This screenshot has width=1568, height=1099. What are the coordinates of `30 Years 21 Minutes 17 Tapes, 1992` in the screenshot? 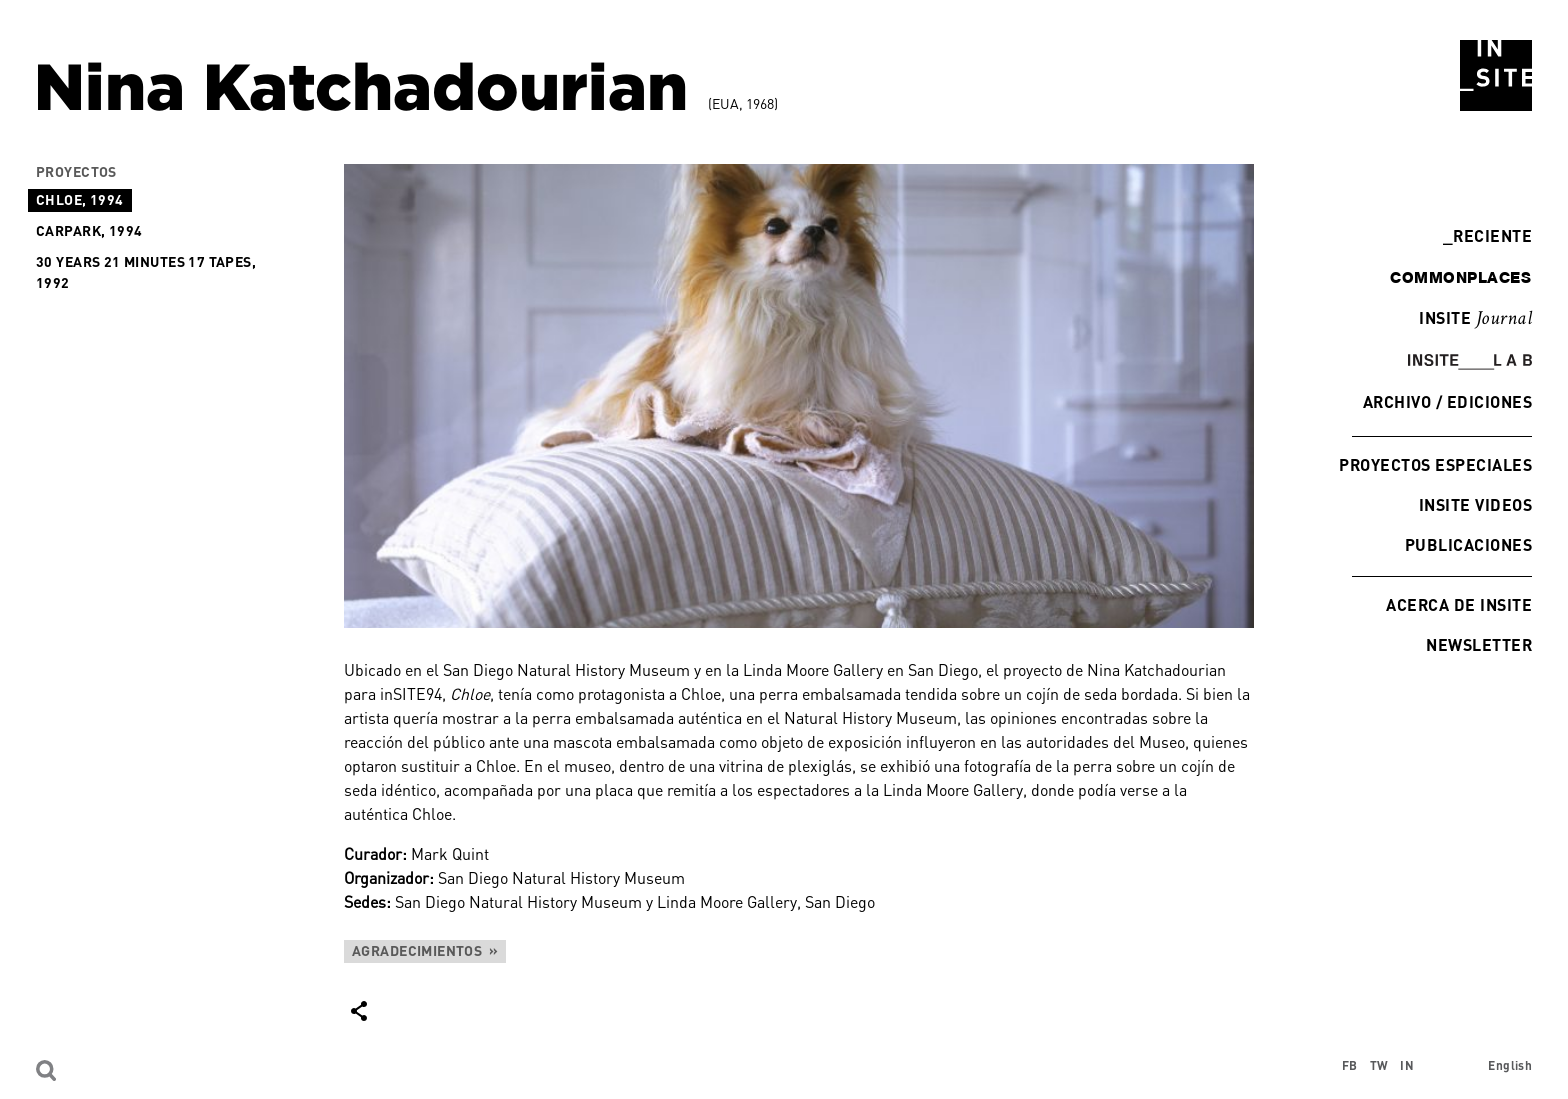 It's located at (146, 272).